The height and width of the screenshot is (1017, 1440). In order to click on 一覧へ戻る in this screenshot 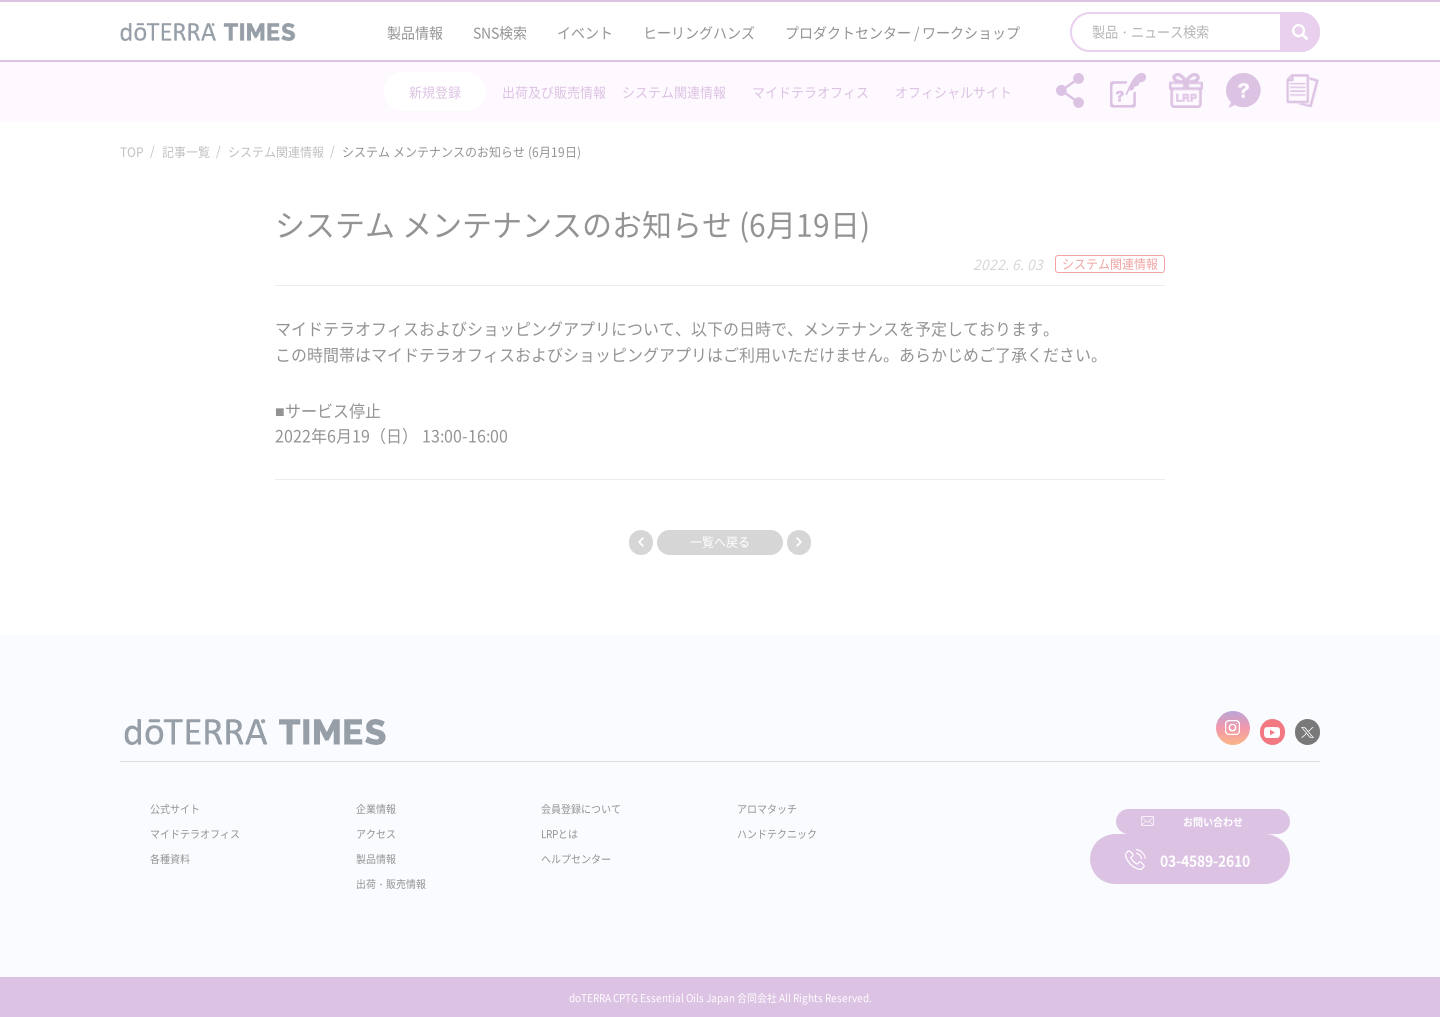, I will do `click(720, 542)`.